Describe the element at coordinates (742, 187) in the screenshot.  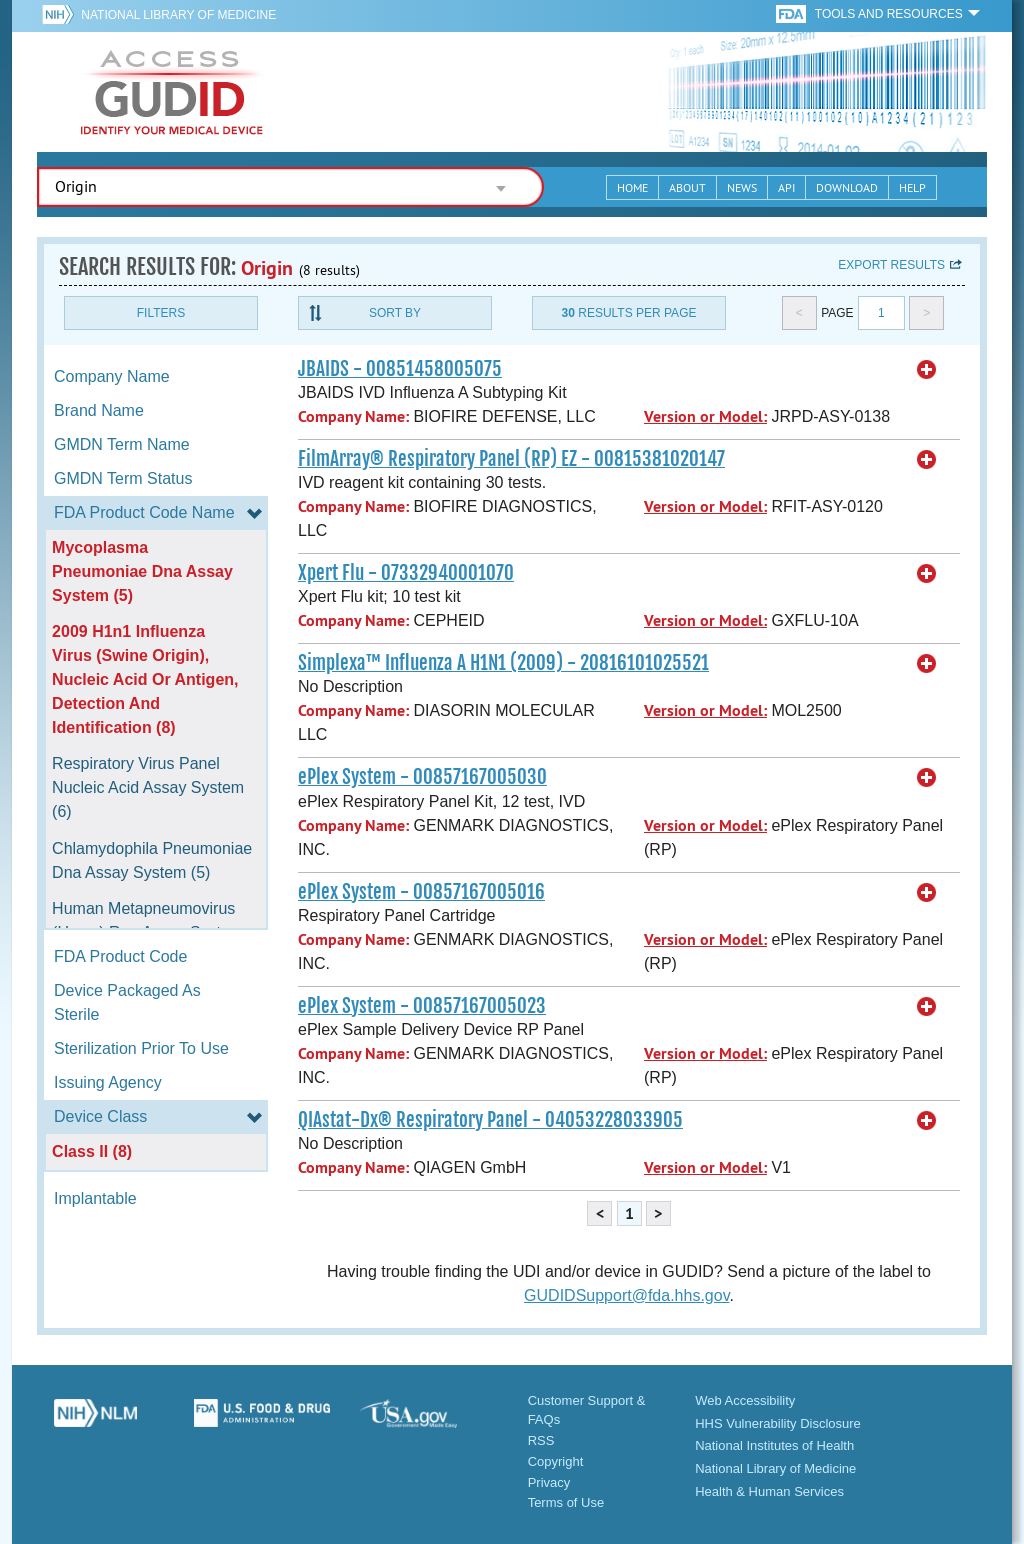
I see `News` at that location.